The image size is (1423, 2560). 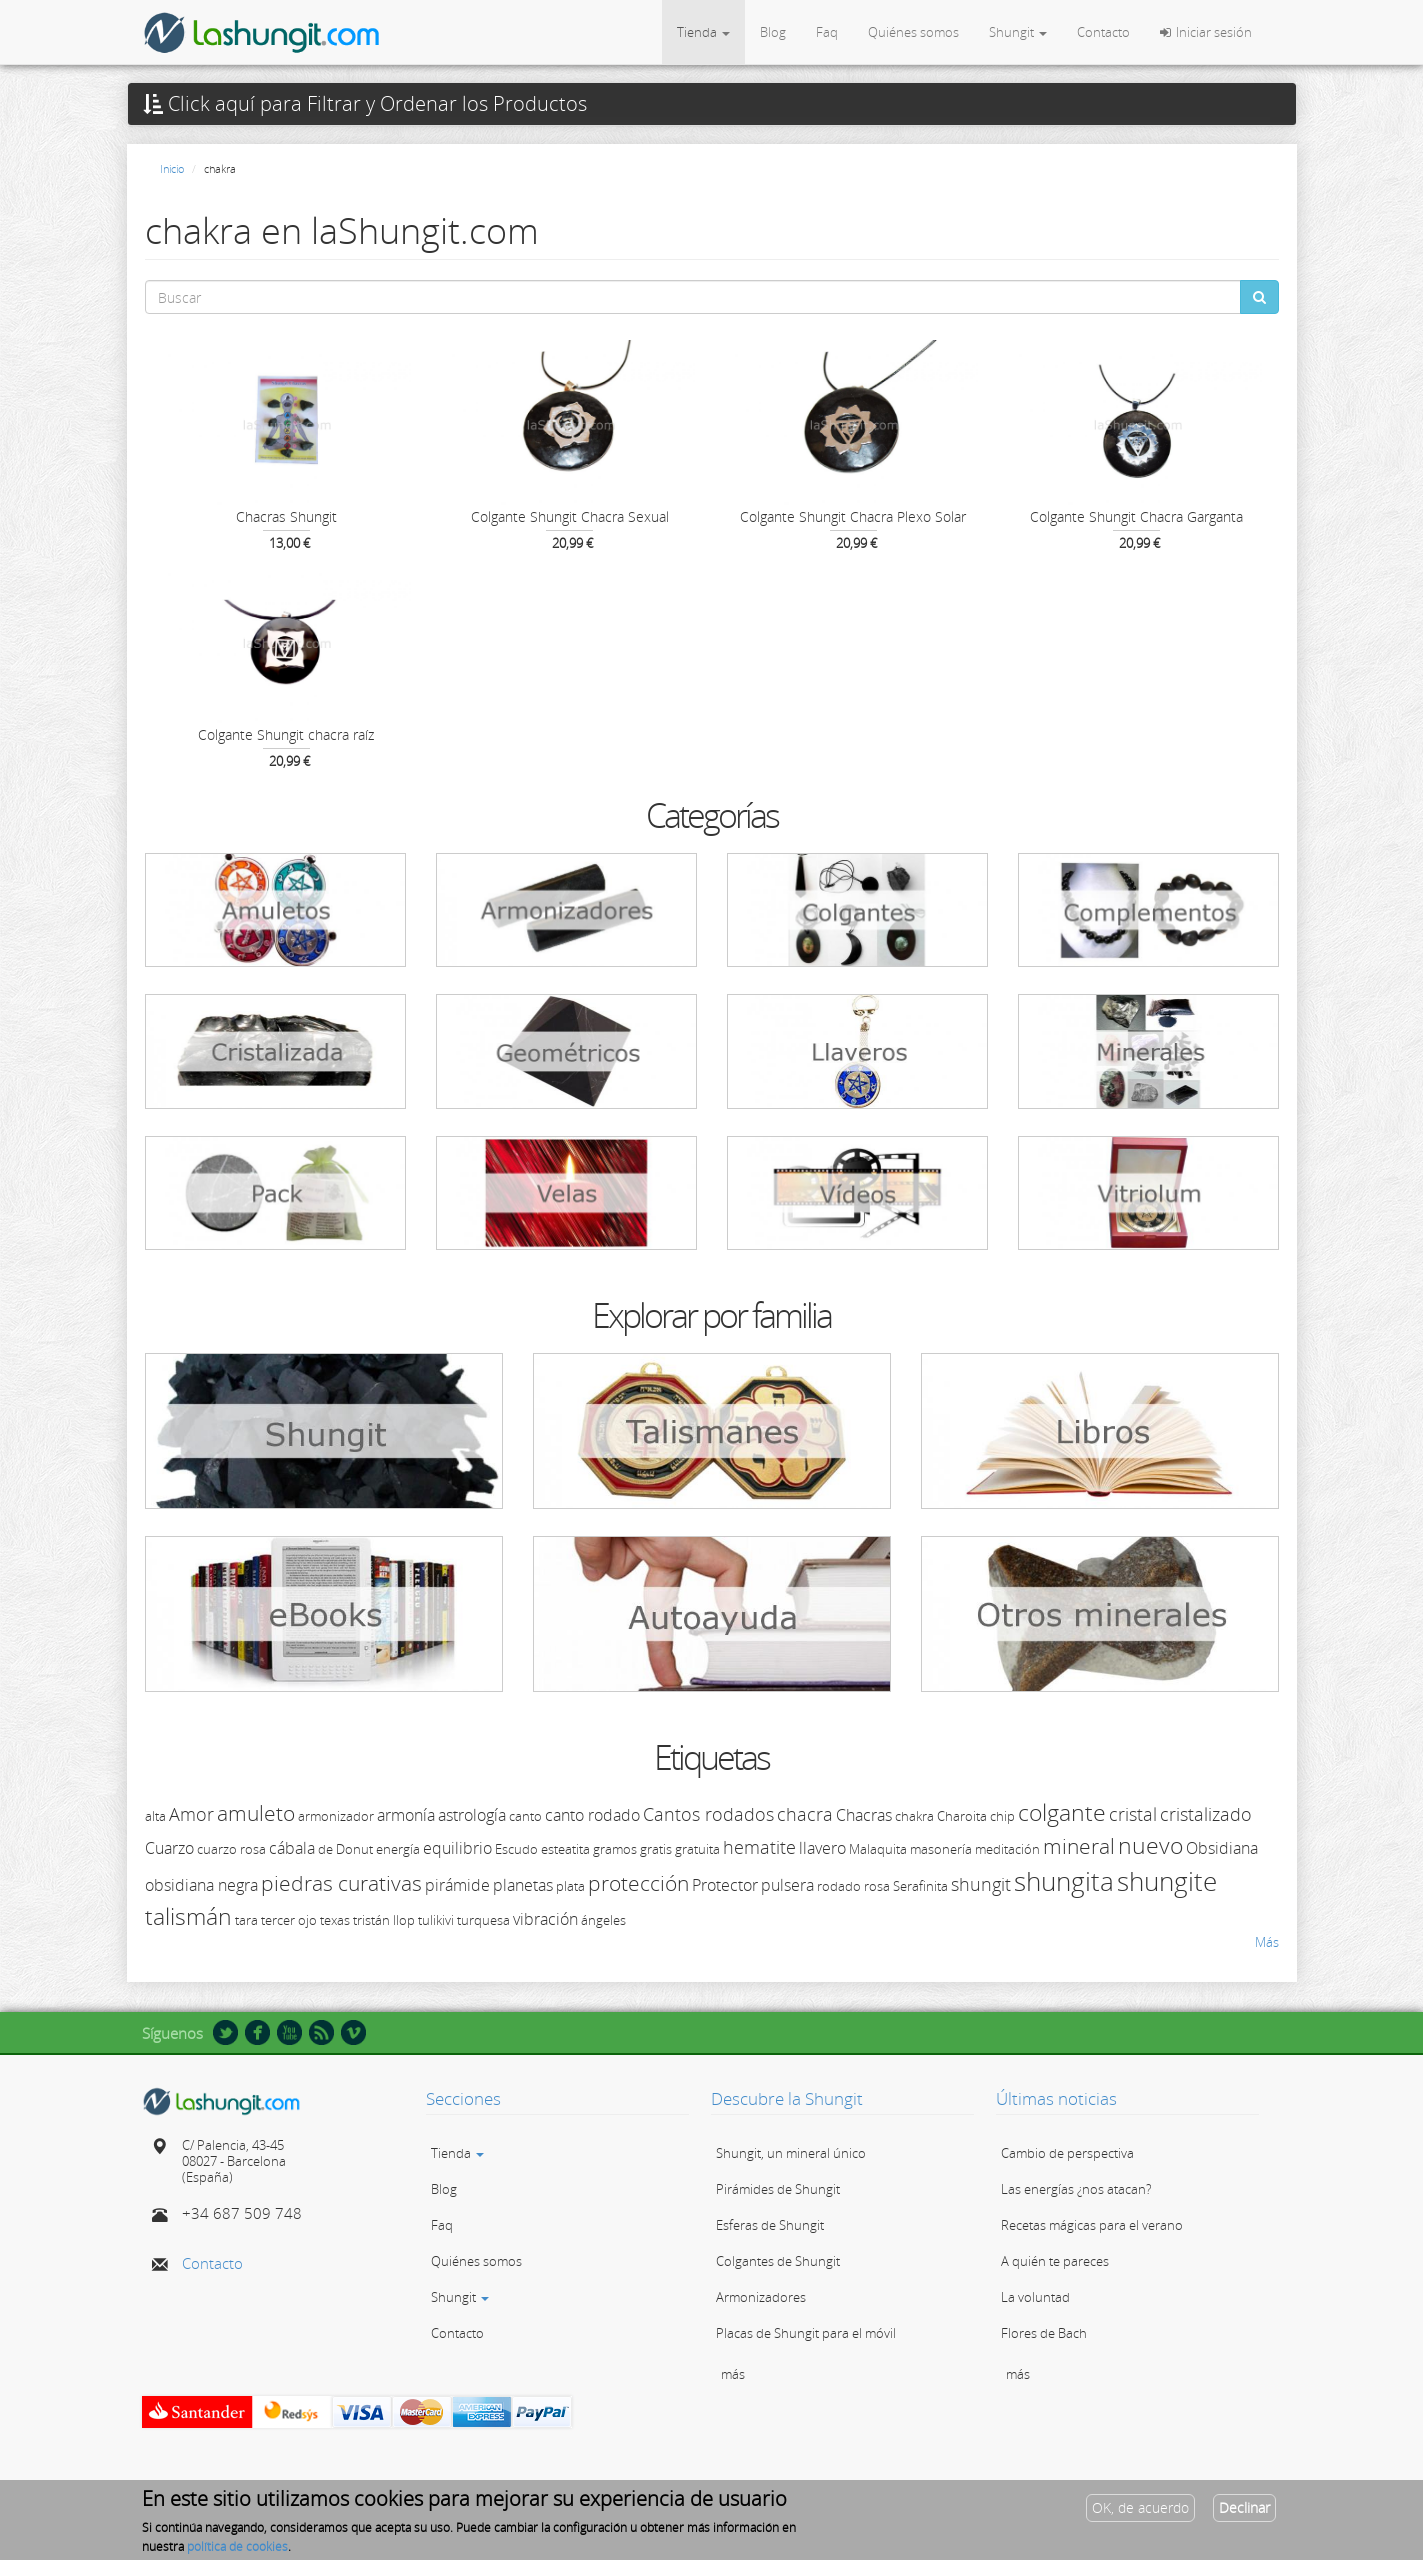 What do you see at coordinates (1018, 32) in the screenshot?
I see `Shungit` at bounding box center [1018, 32].